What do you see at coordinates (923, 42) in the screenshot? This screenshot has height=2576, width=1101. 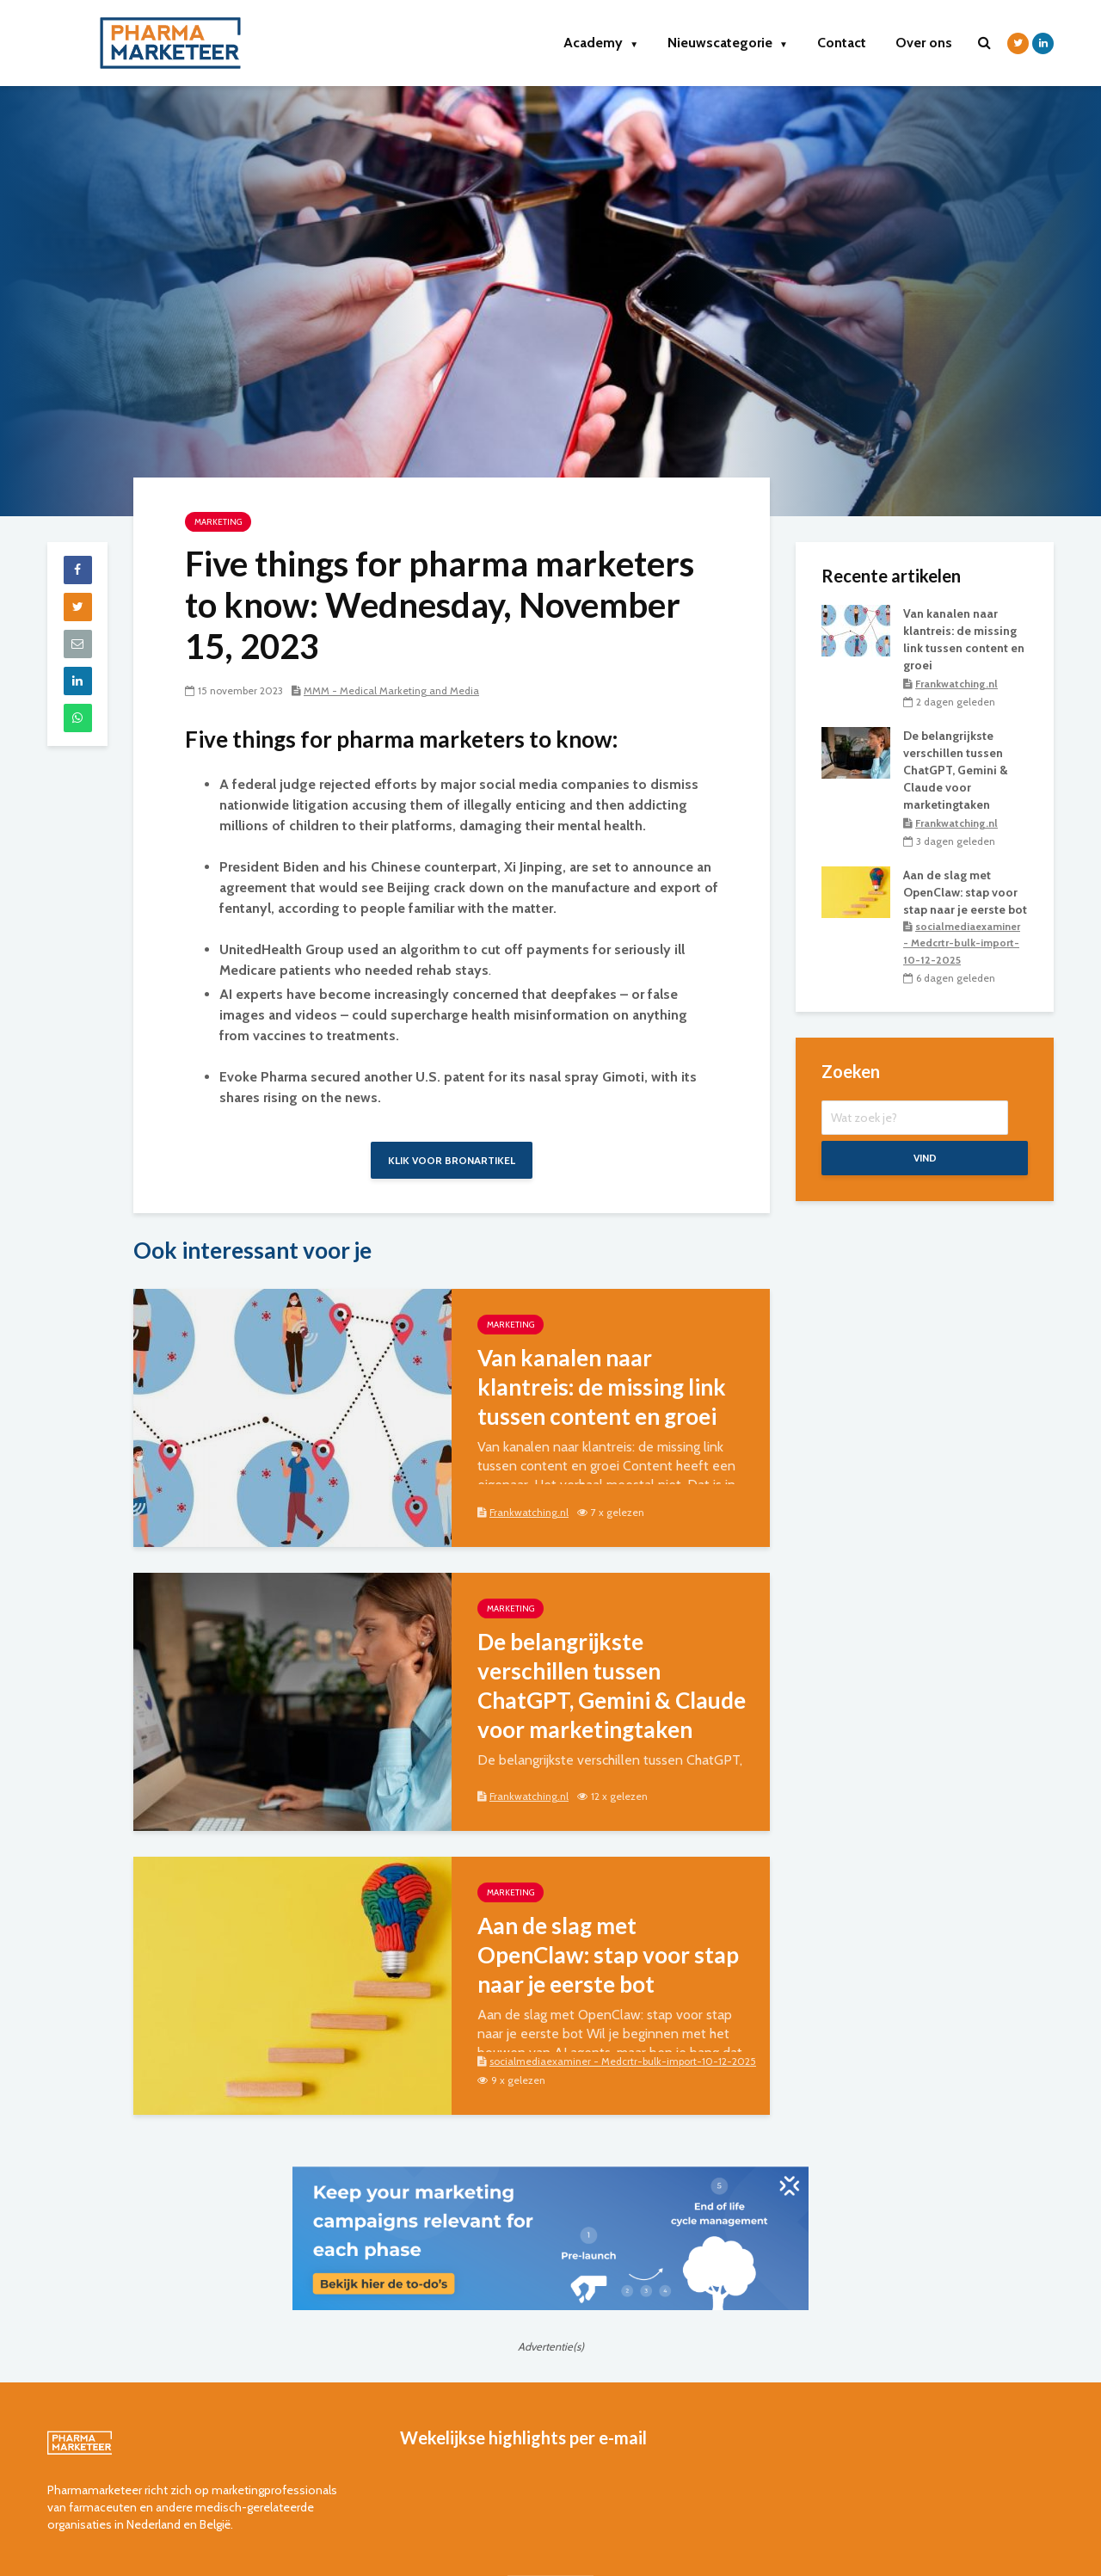 I see `Over ons` at bounding box center [923, 42].